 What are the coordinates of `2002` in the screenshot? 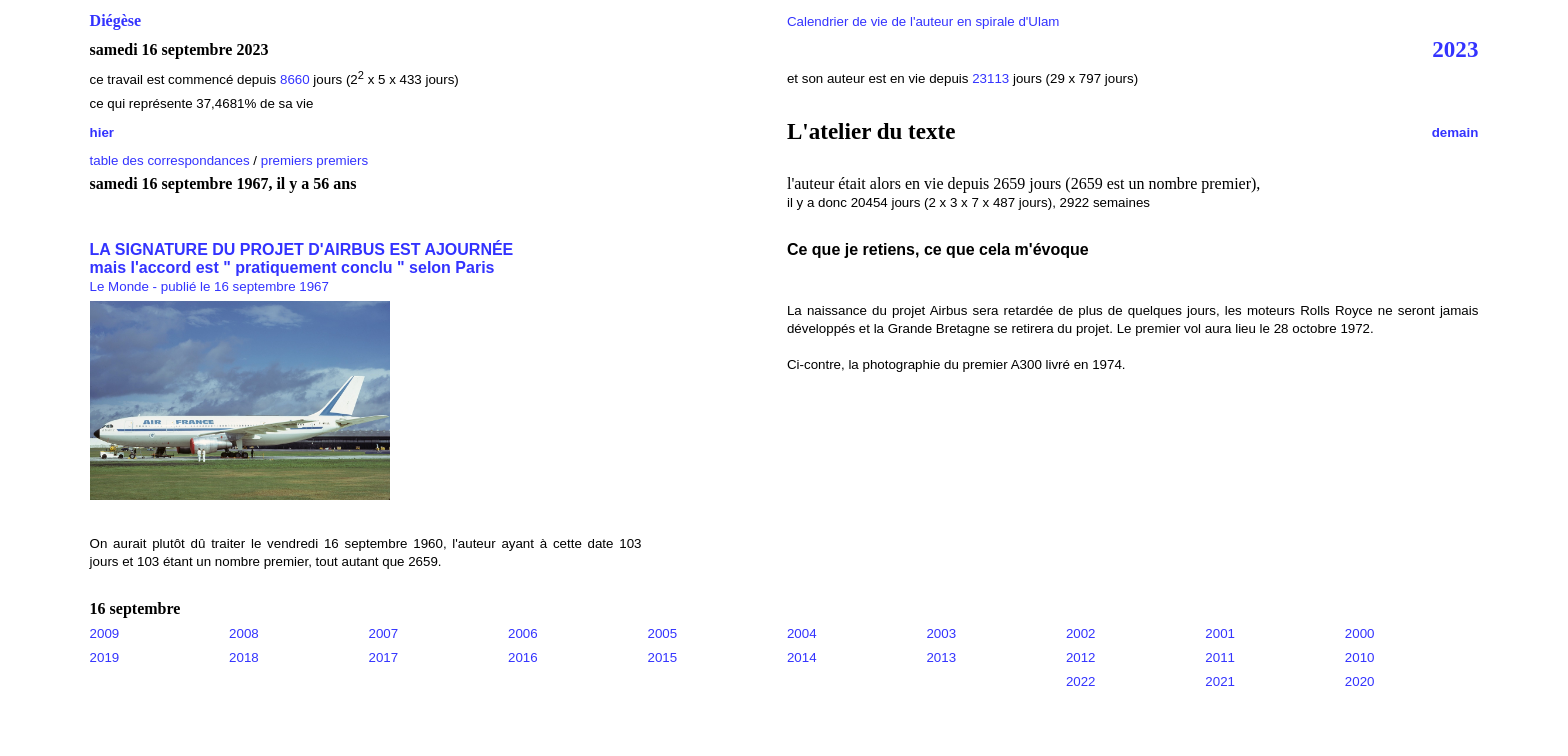 It's located at (1081, 633).